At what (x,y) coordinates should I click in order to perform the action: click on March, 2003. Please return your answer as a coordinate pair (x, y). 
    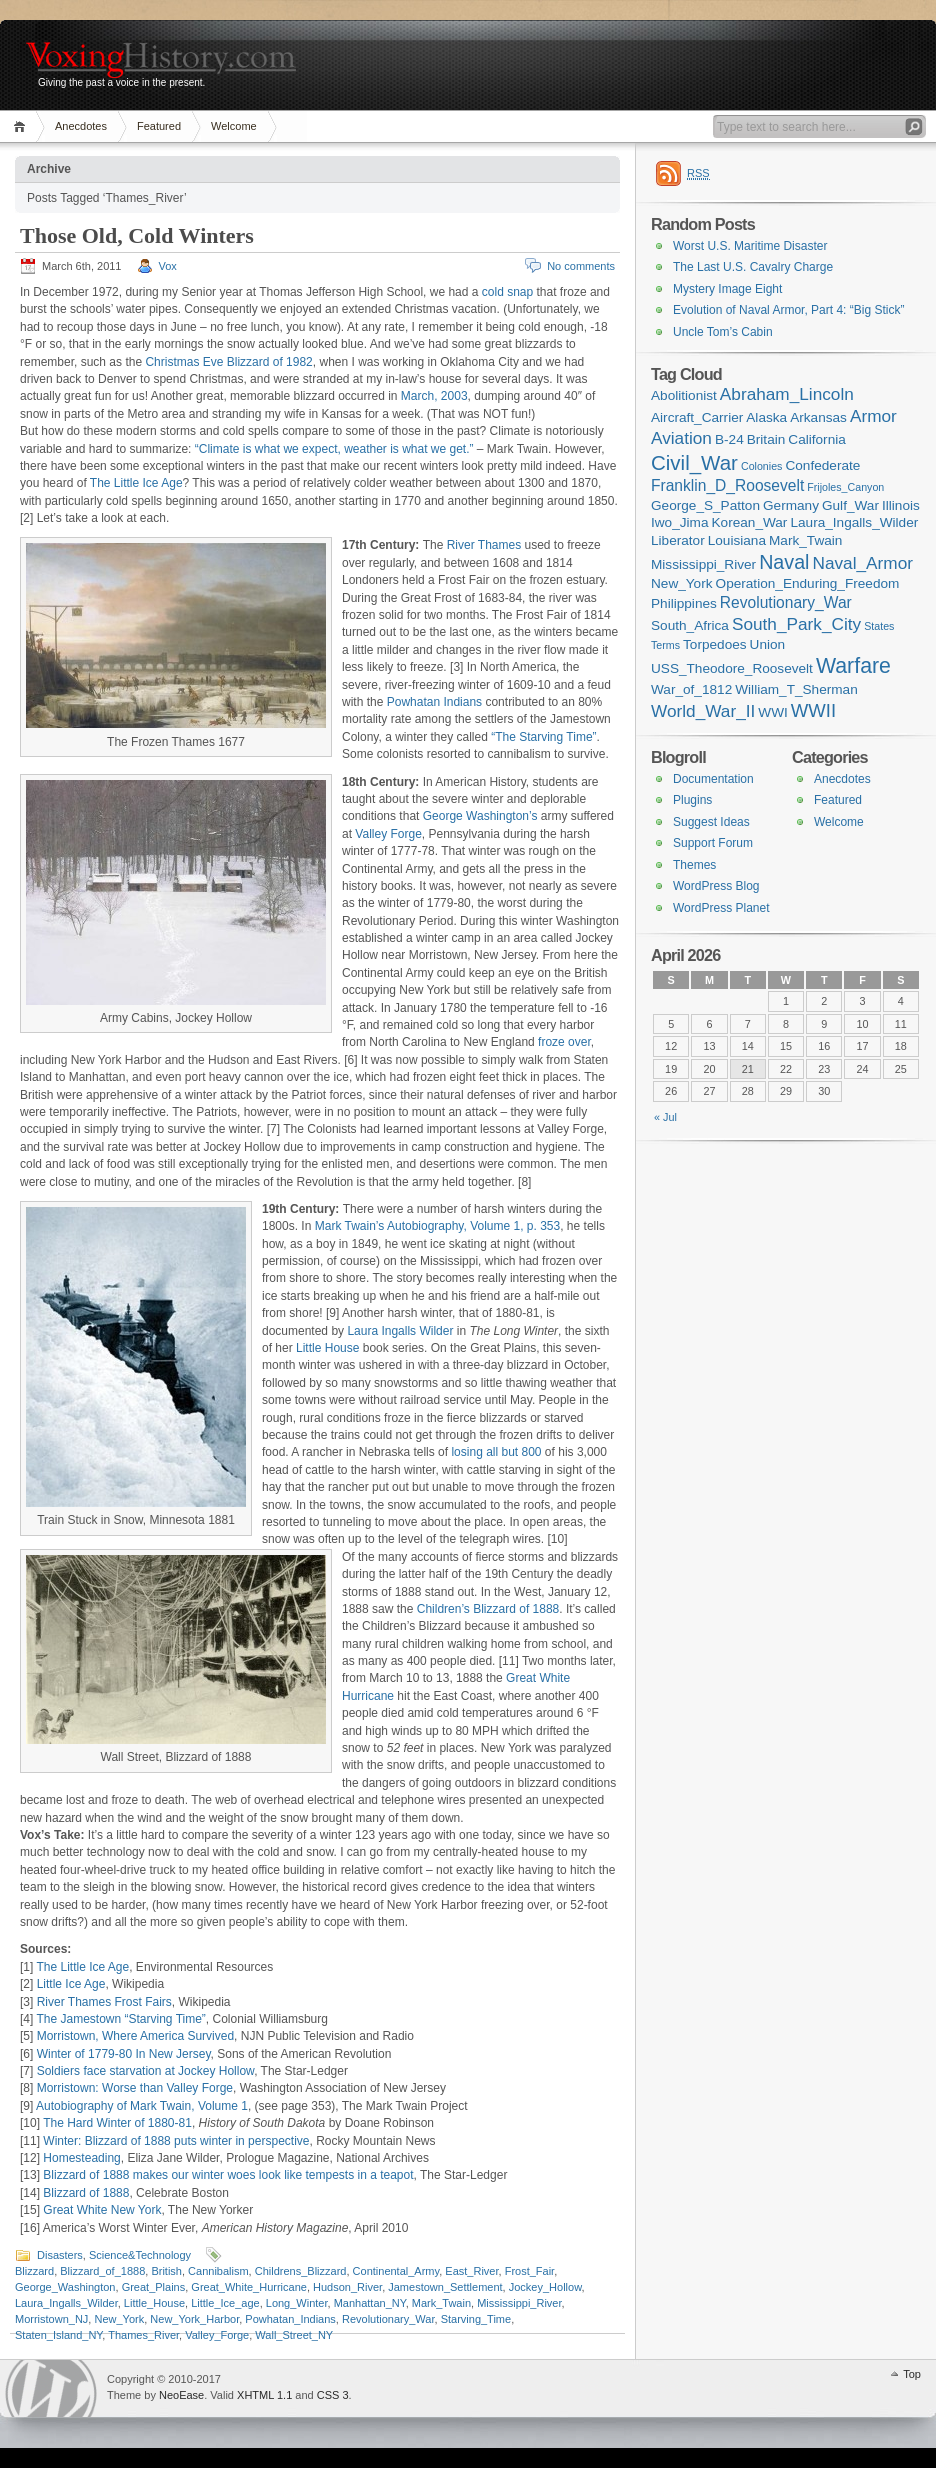
    Looking at the image, I should click on (434, 396).